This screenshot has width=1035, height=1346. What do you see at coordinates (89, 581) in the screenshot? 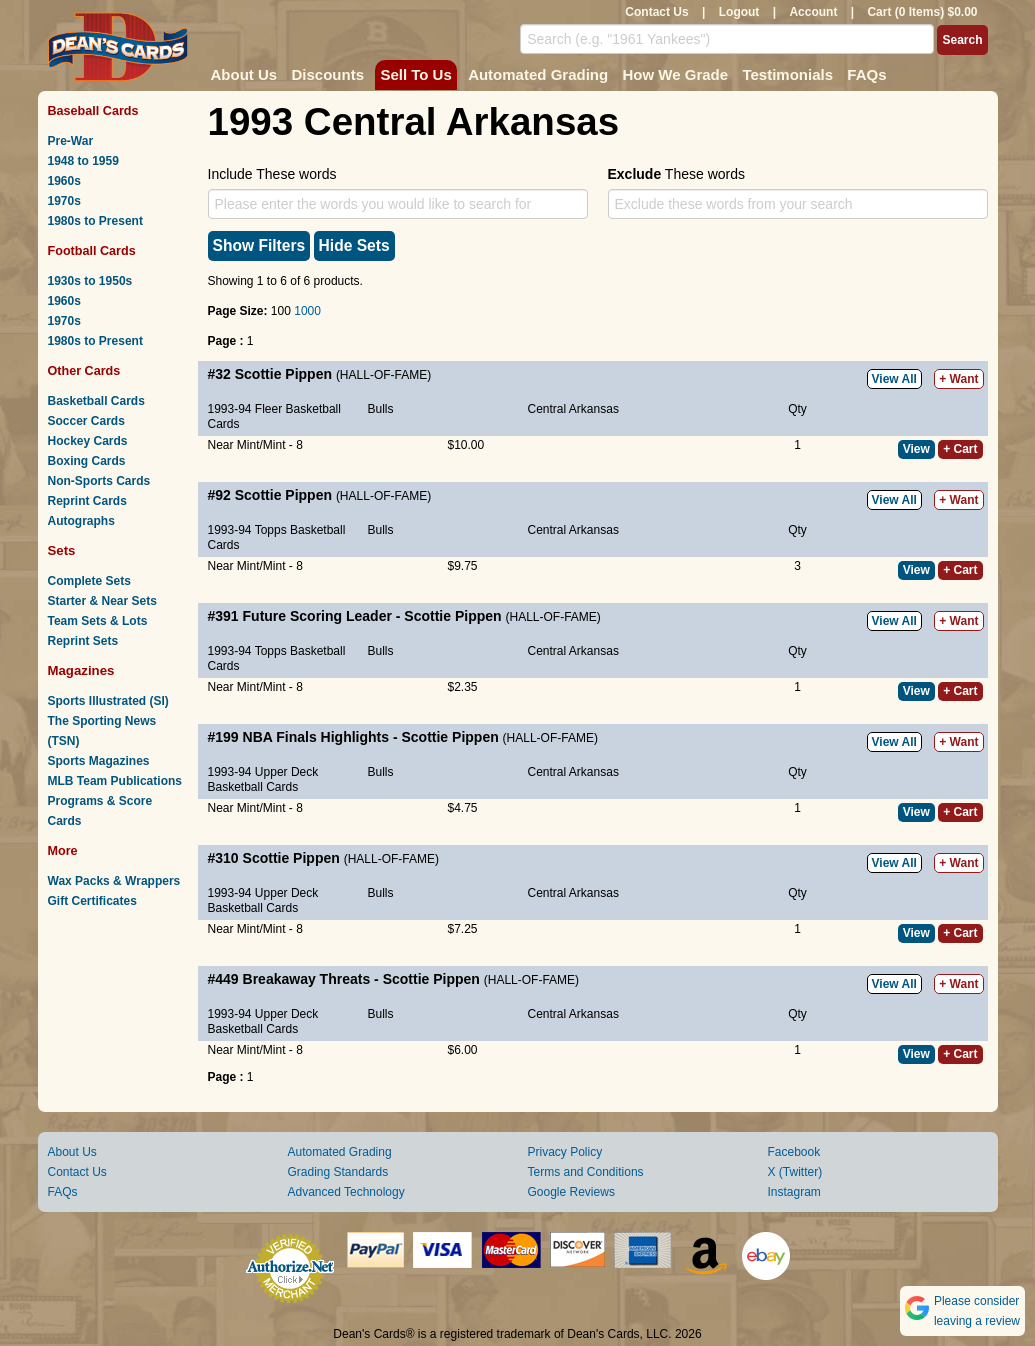
I see `Complete Sets` at bounding box center [89, 581].